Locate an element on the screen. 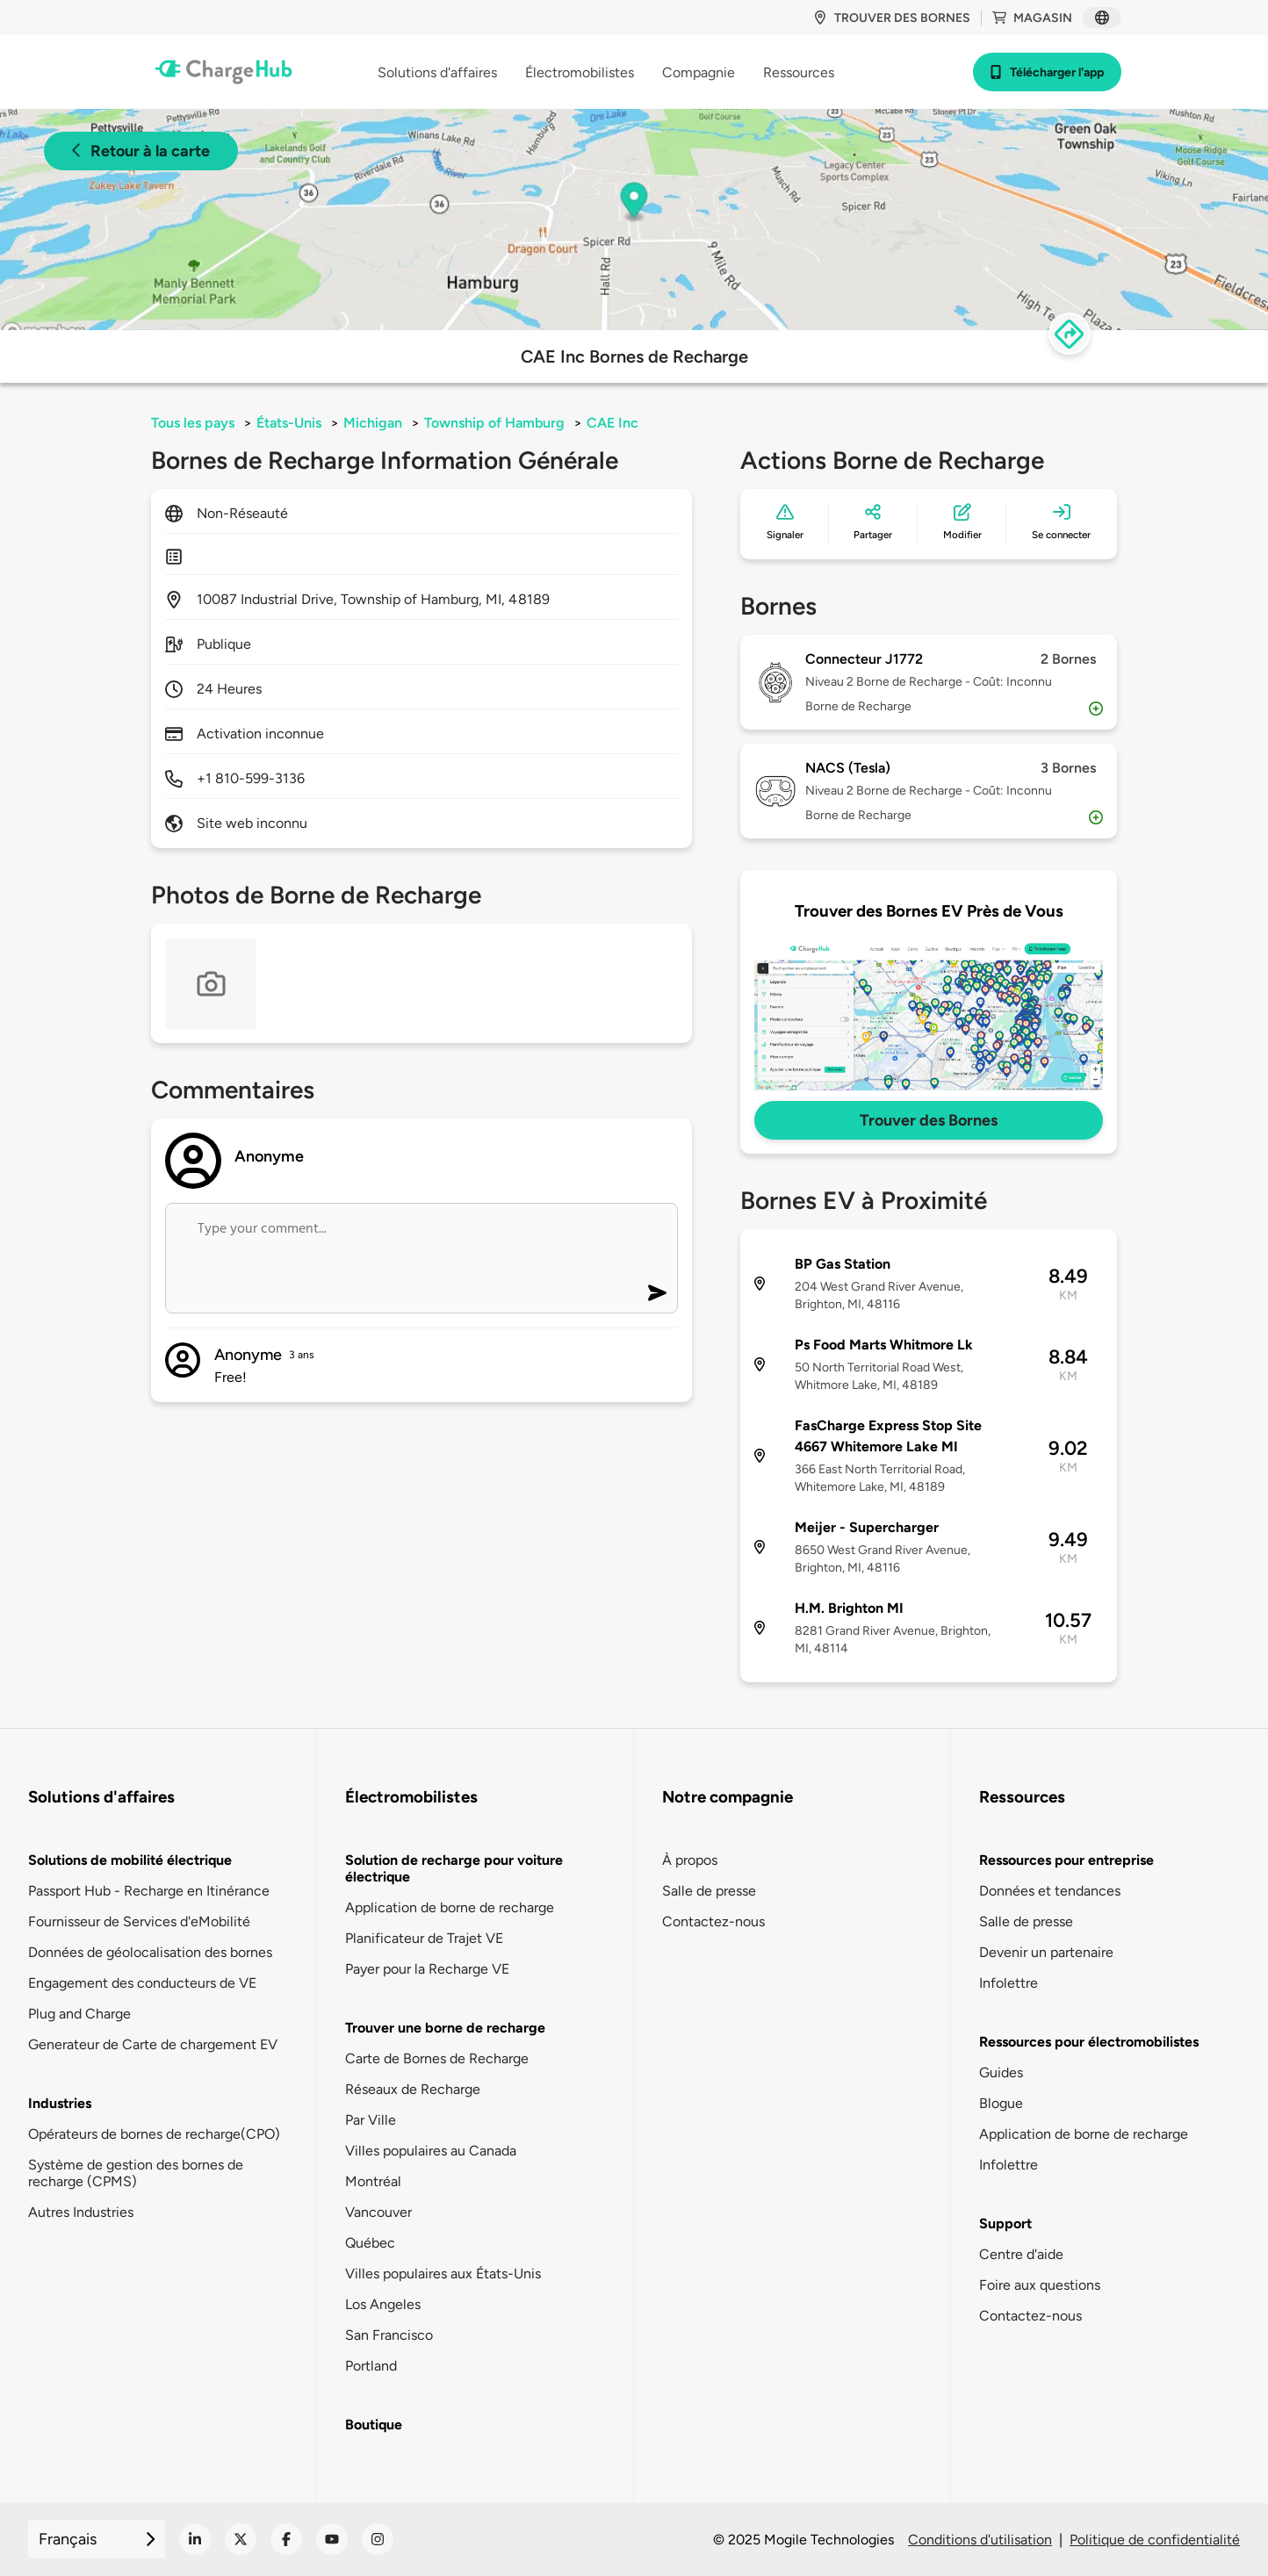  Centre d'aide is located at coordinates (1021, 2254).